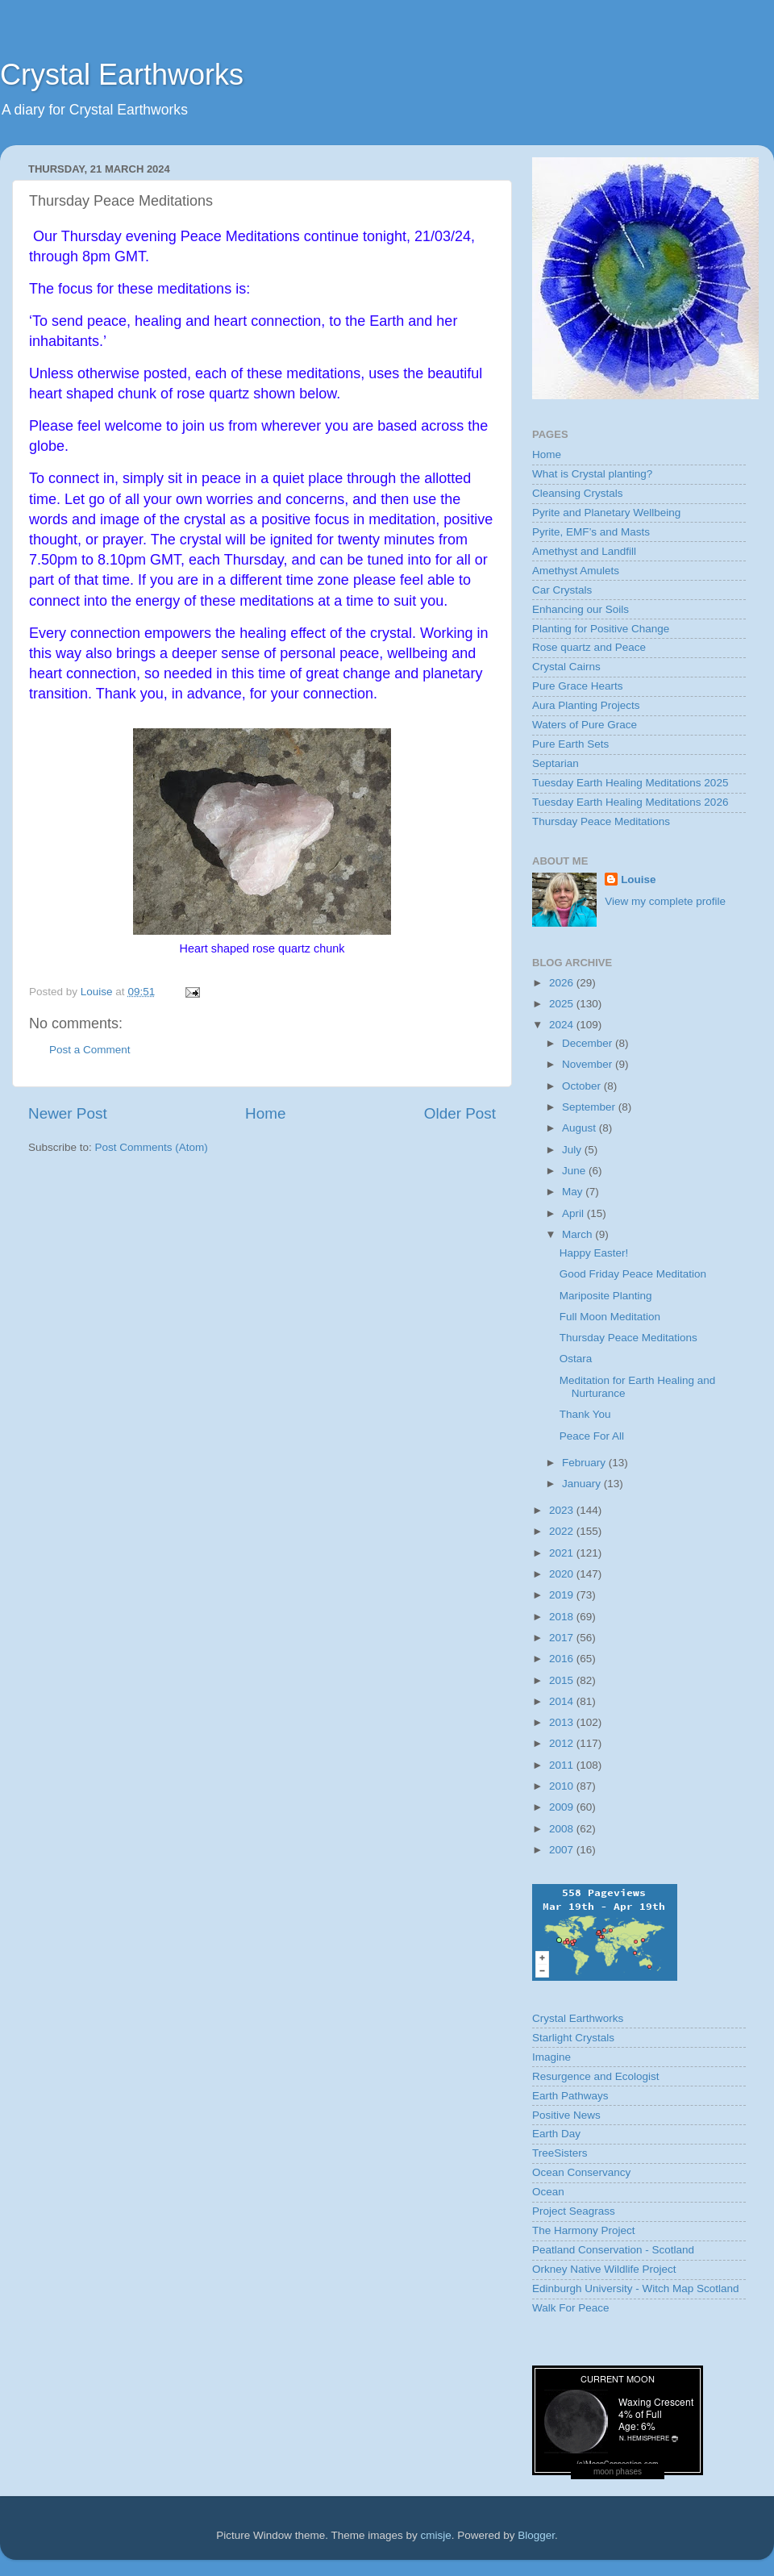 The image size is (774, 2576). What do you see at coordinates (638, 879) in the screenshot?
I see `Louise` at bounding box center [638, 879].